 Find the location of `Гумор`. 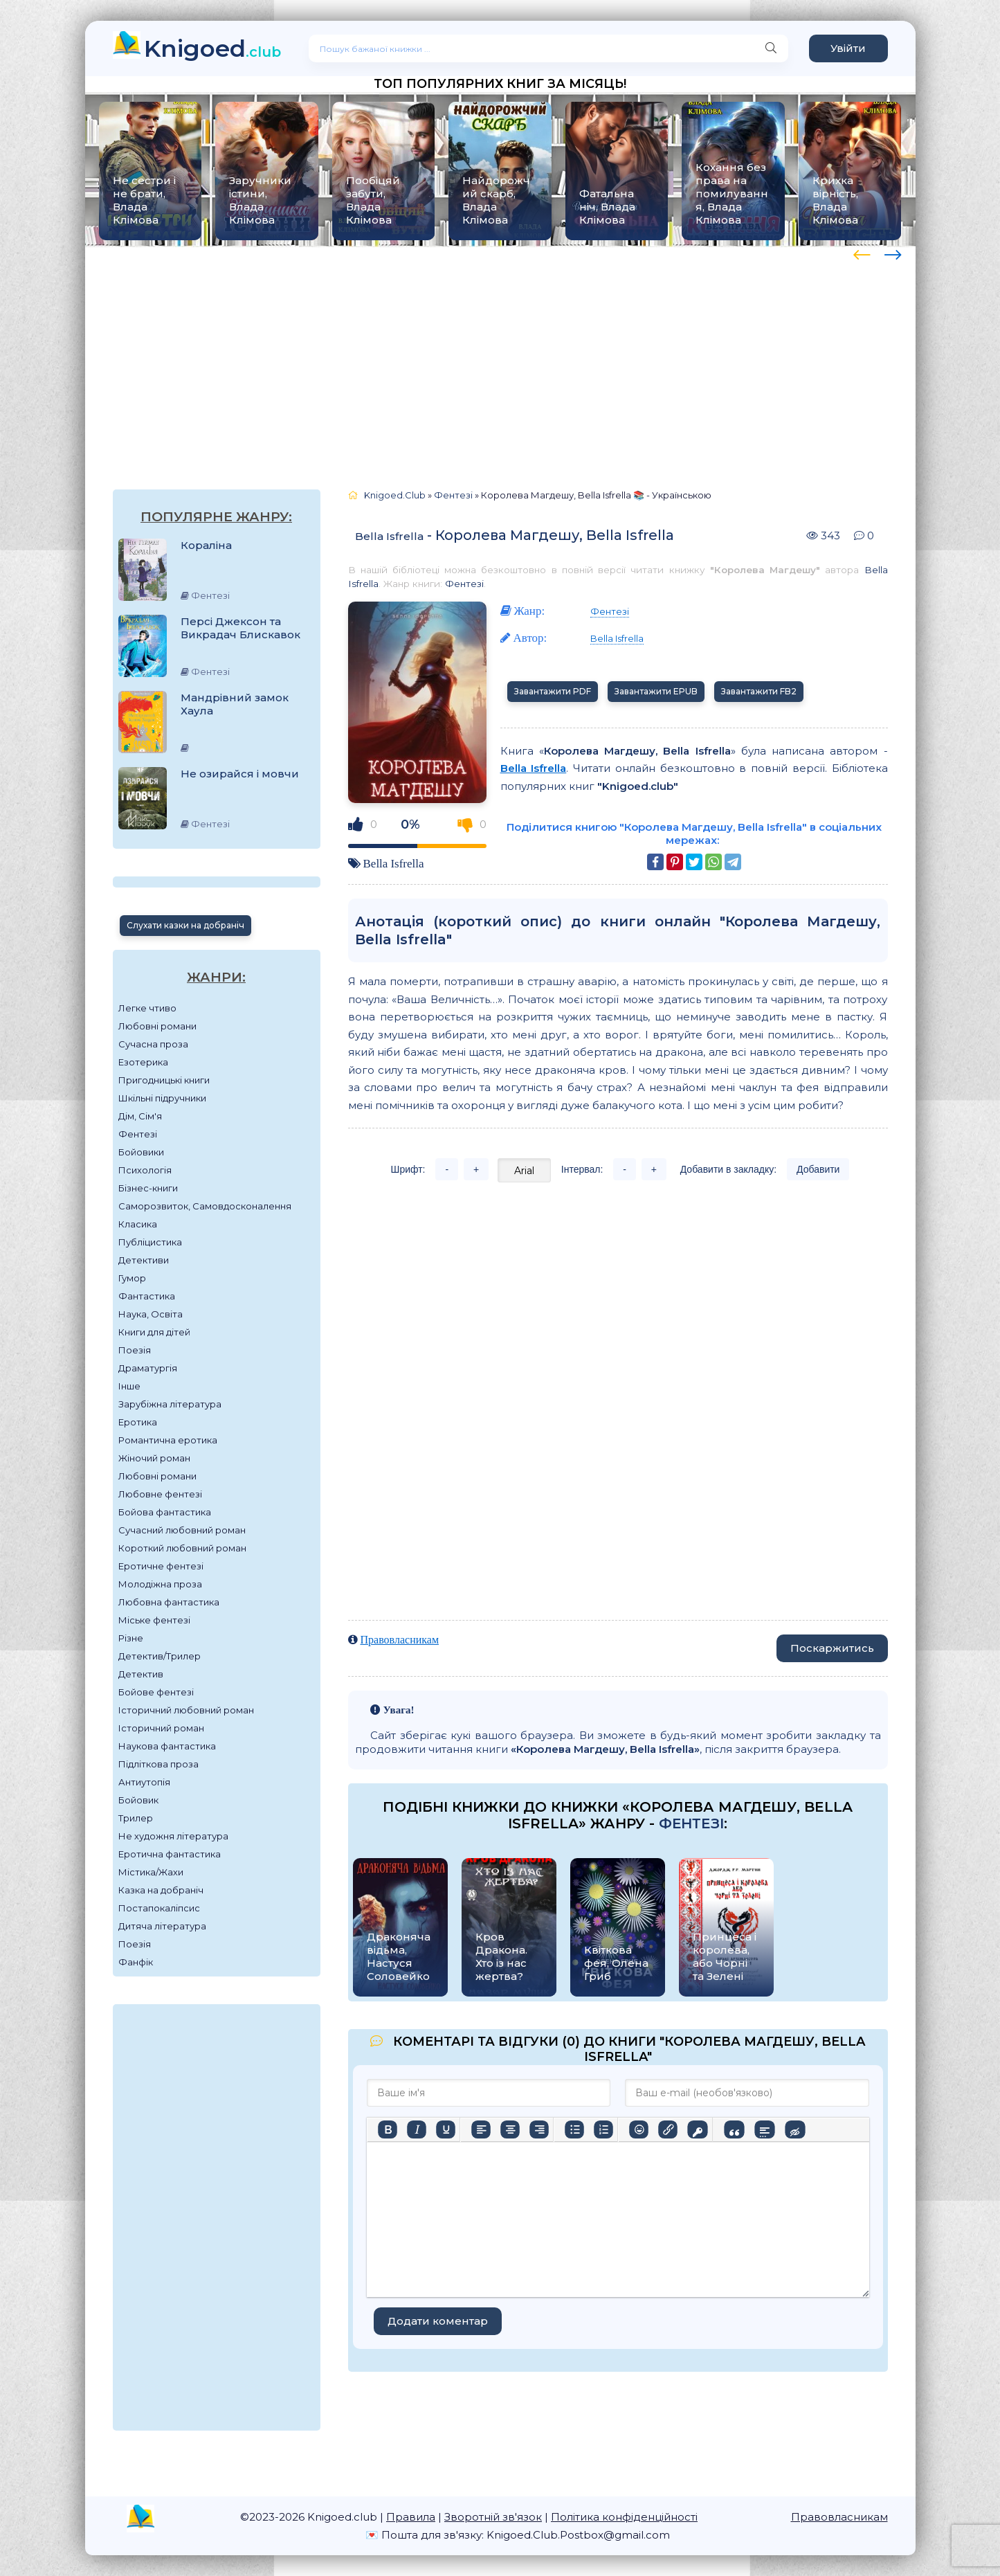

Гумор is located at coordinates (132, 1278).